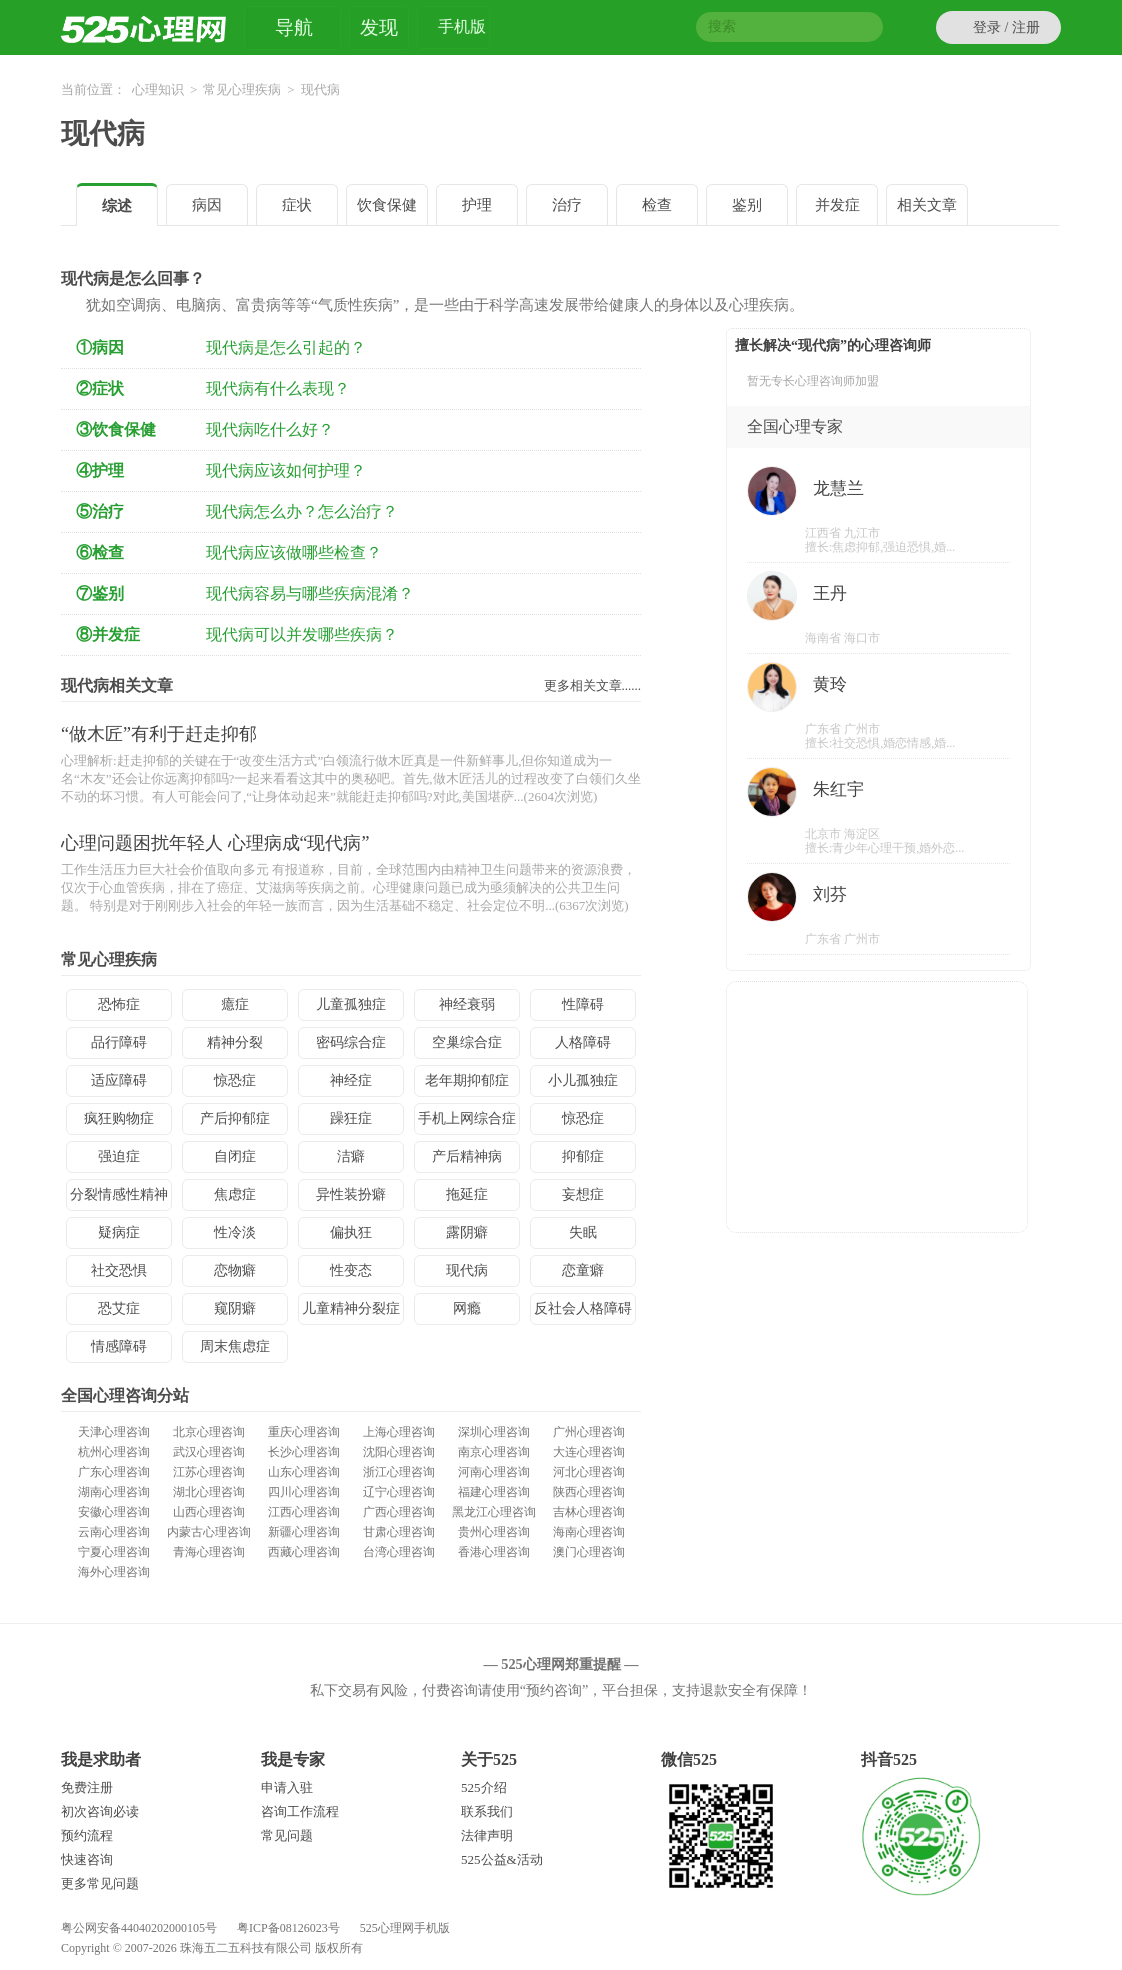 The width and height of the screenshot is (1122, 1970). Describe the element at coordinates (114, 1492) in the screenshot. I see `湖南心理咨询` at that location.